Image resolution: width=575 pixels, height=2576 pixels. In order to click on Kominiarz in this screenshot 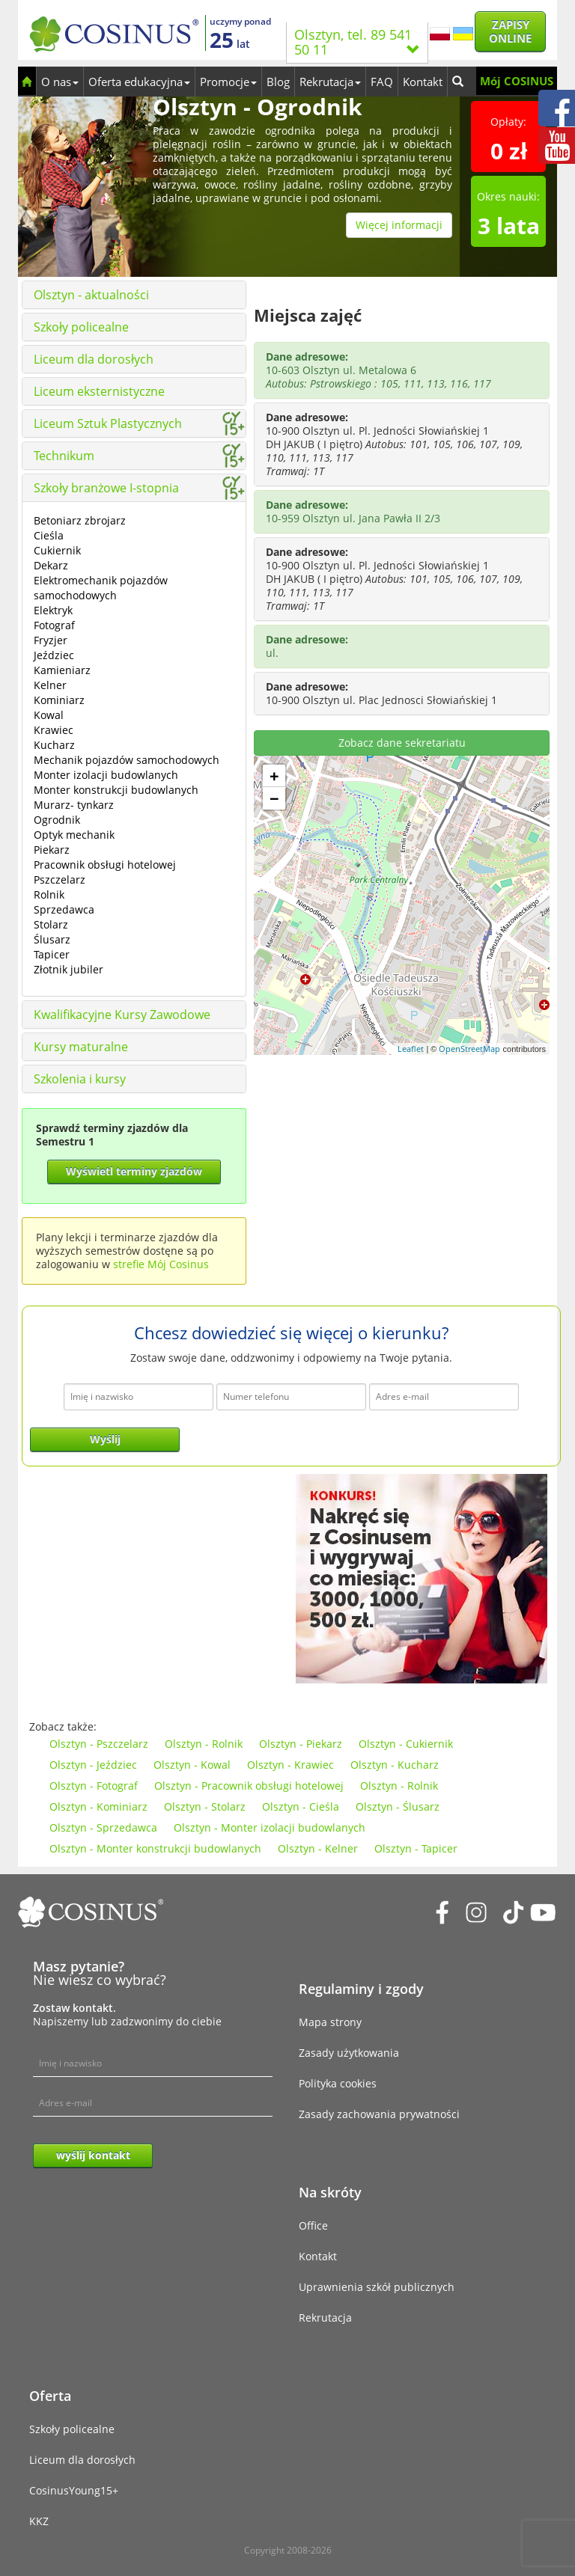, I will do `click(59, 700)`.